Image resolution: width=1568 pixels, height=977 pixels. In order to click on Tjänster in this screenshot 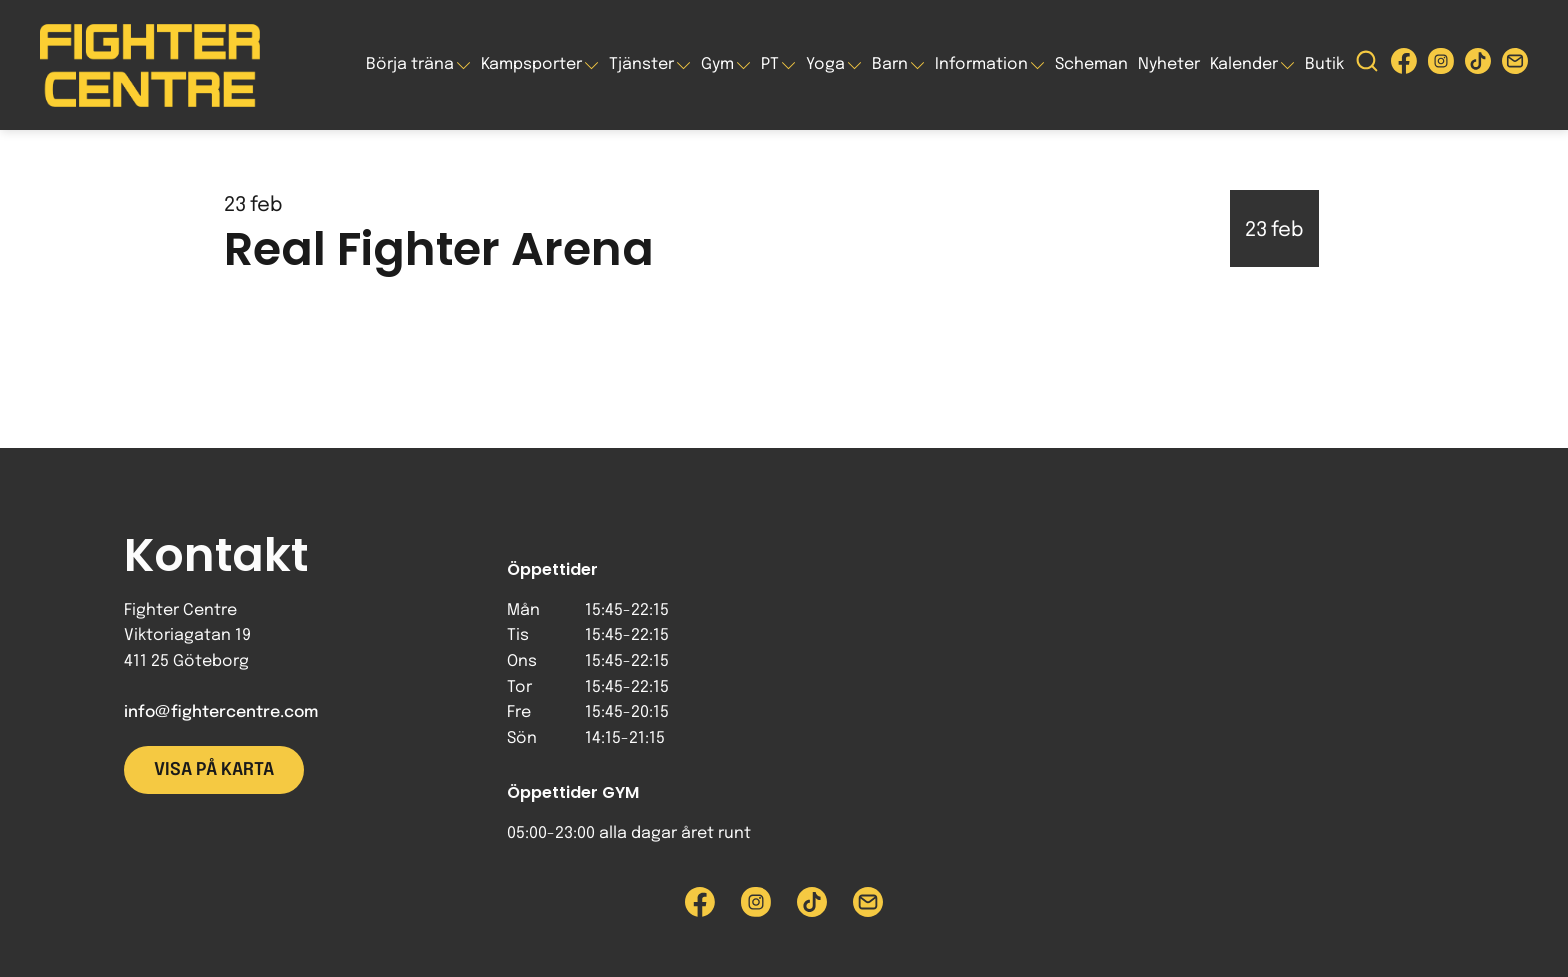, I will do `click(641, 64)`.